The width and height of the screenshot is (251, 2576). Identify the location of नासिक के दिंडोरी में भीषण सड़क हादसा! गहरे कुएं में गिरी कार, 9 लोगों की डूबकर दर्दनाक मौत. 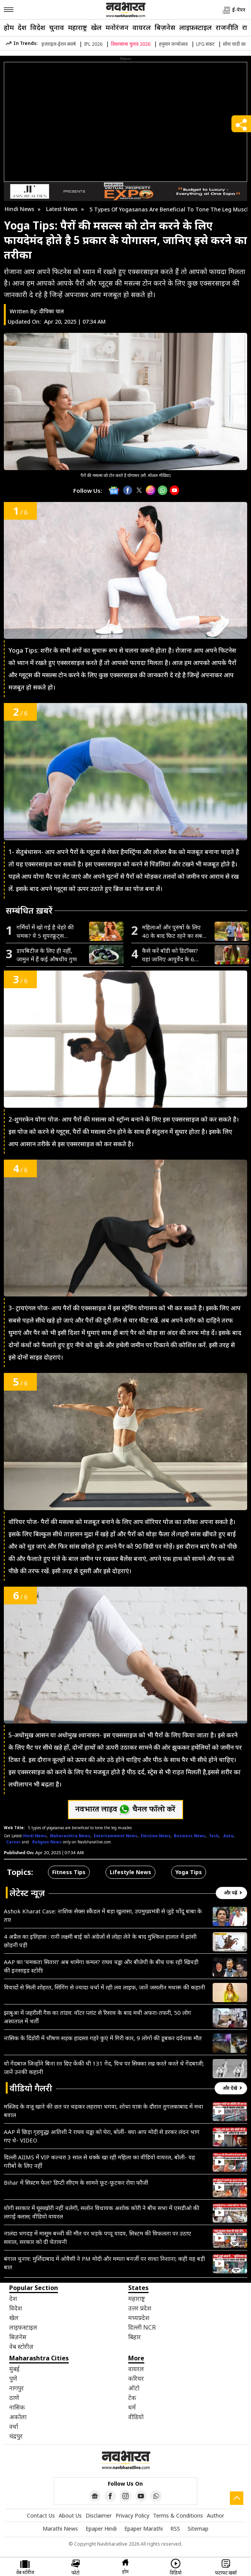
(103, 2038).